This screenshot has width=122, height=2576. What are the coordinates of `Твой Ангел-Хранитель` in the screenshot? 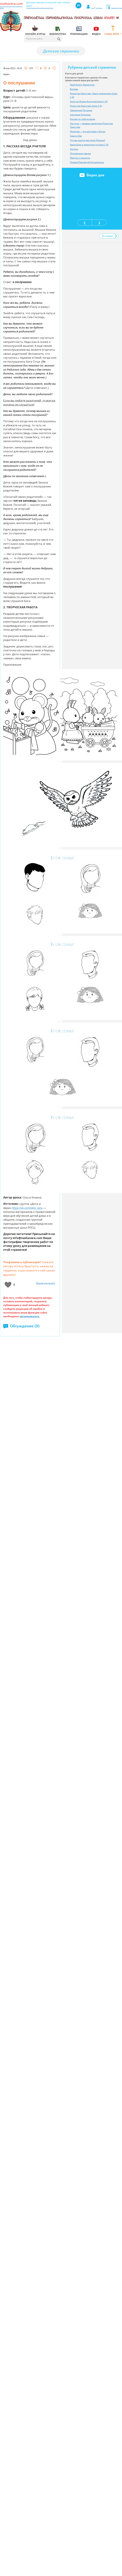 It's located at (82, 84).